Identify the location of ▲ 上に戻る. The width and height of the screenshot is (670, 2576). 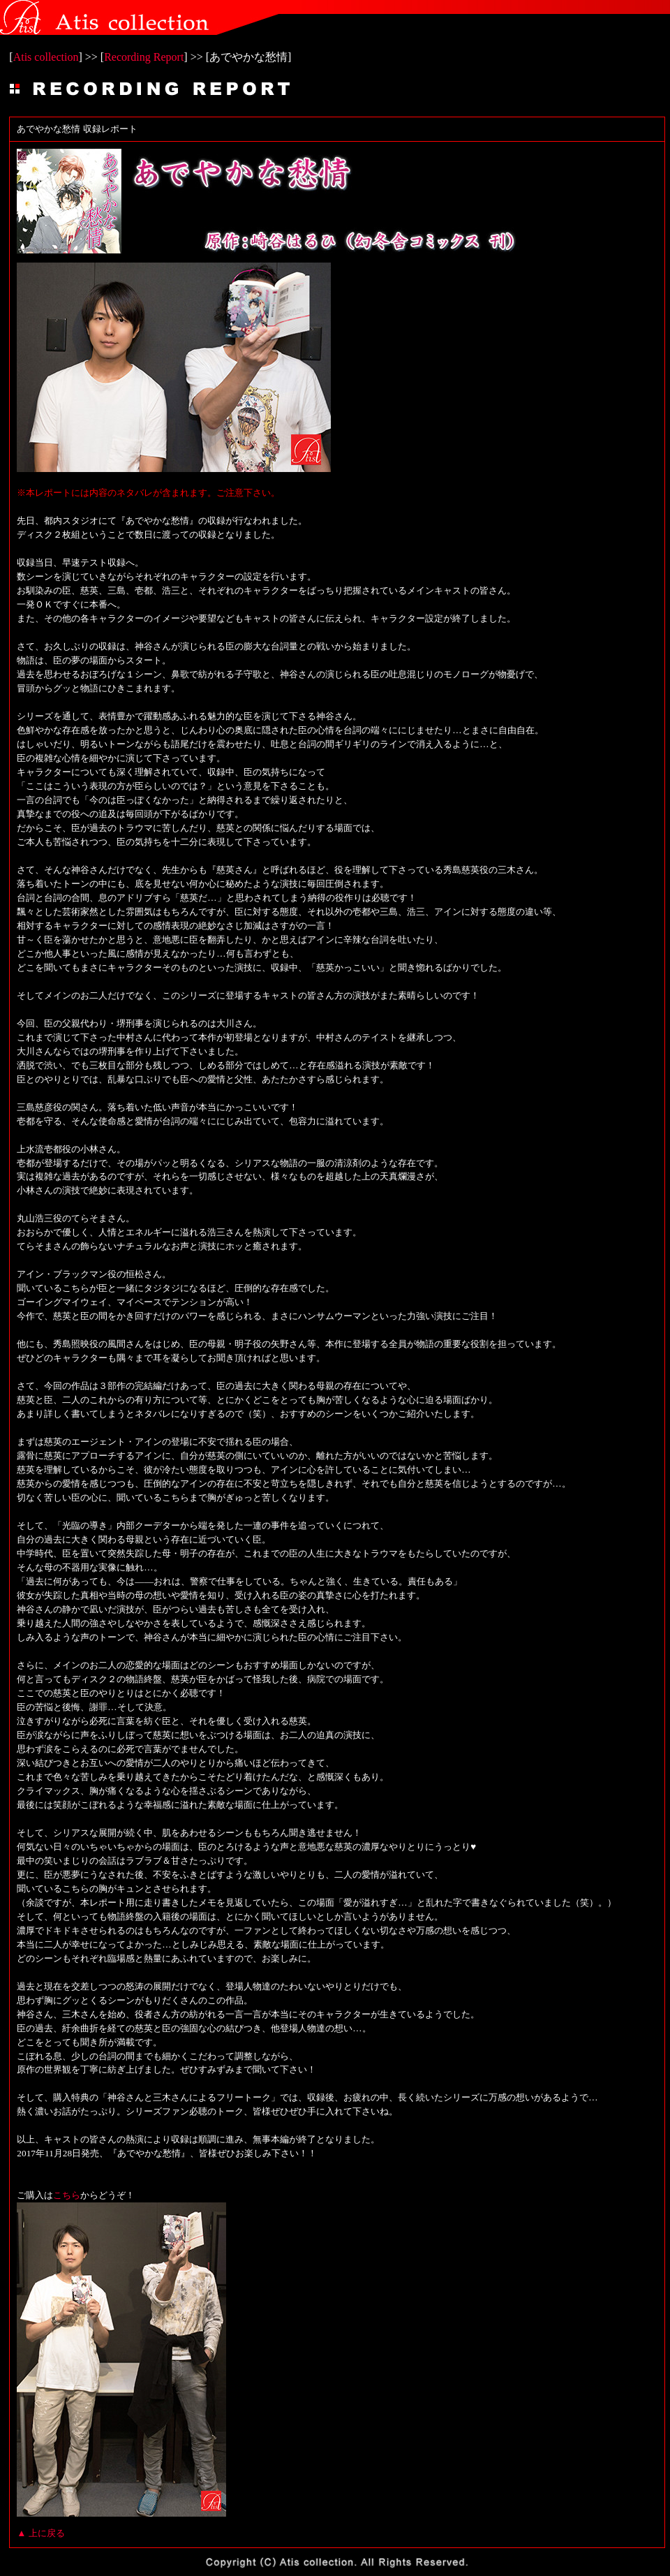
(41, 2533).